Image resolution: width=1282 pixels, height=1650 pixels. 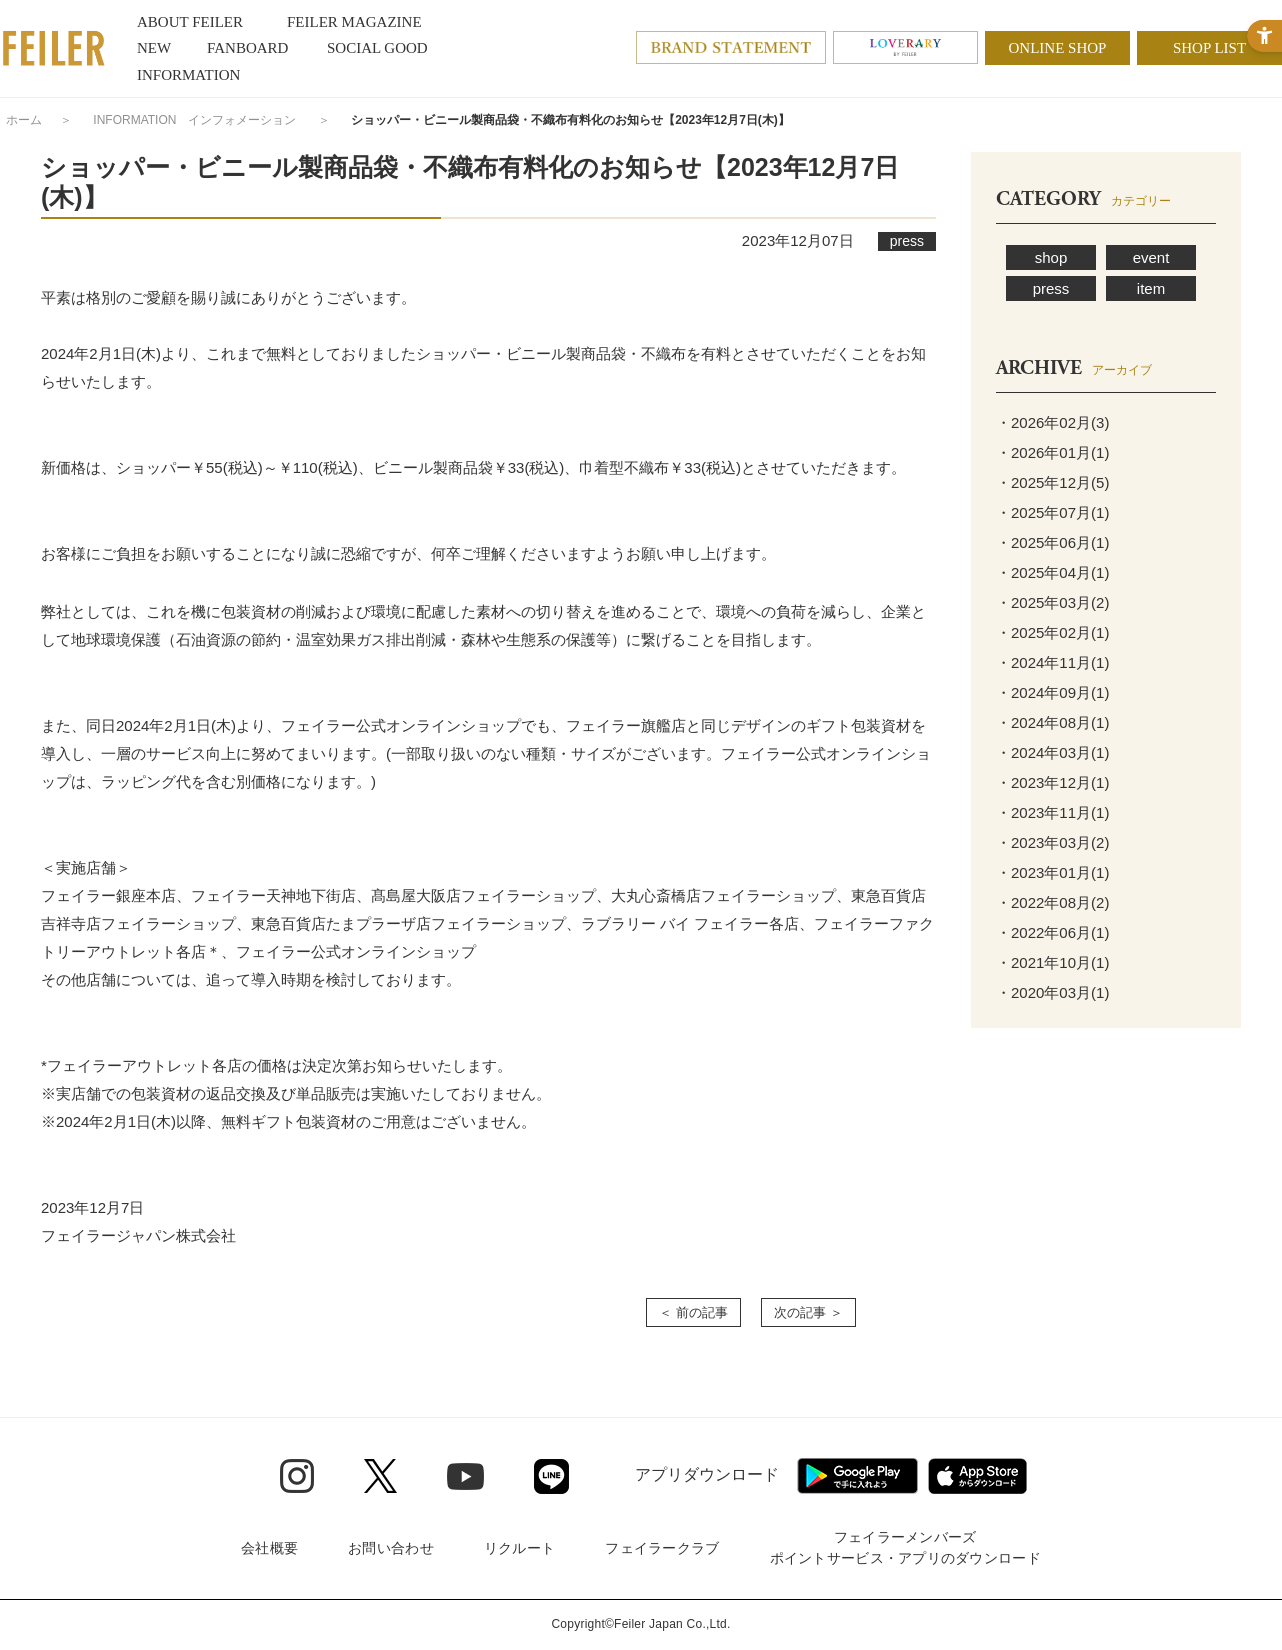 What do you see at coordinates (1052, 992) in the screenshot?
I see `・2020年03月(1)` at bounding box center [1052, 992].